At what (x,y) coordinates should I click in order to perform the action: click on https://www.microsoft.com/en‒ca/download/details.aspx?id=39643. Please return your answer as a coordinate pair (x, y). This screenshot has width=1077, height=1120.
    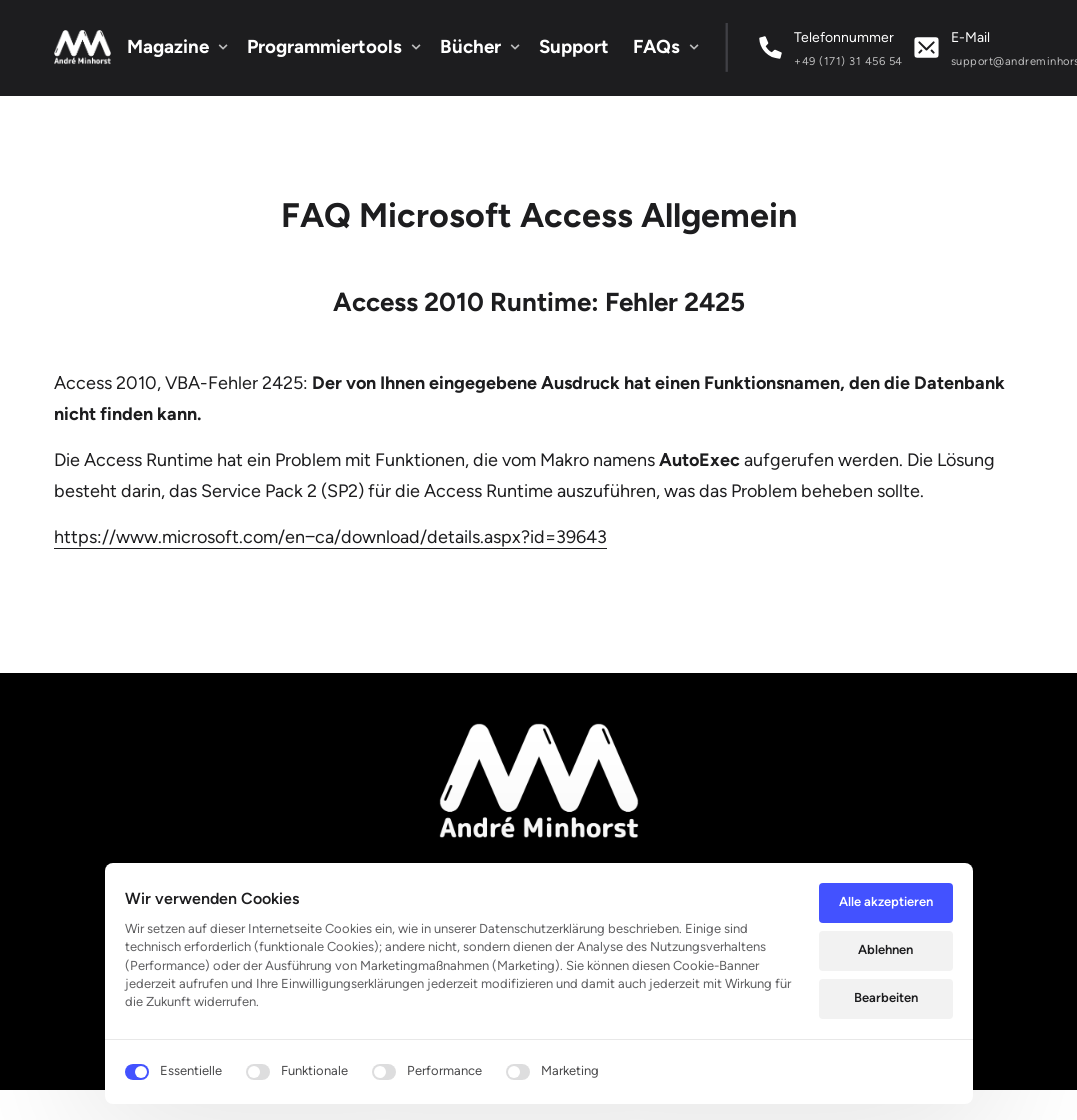
    Looking at the image, I should click on (330, 537).